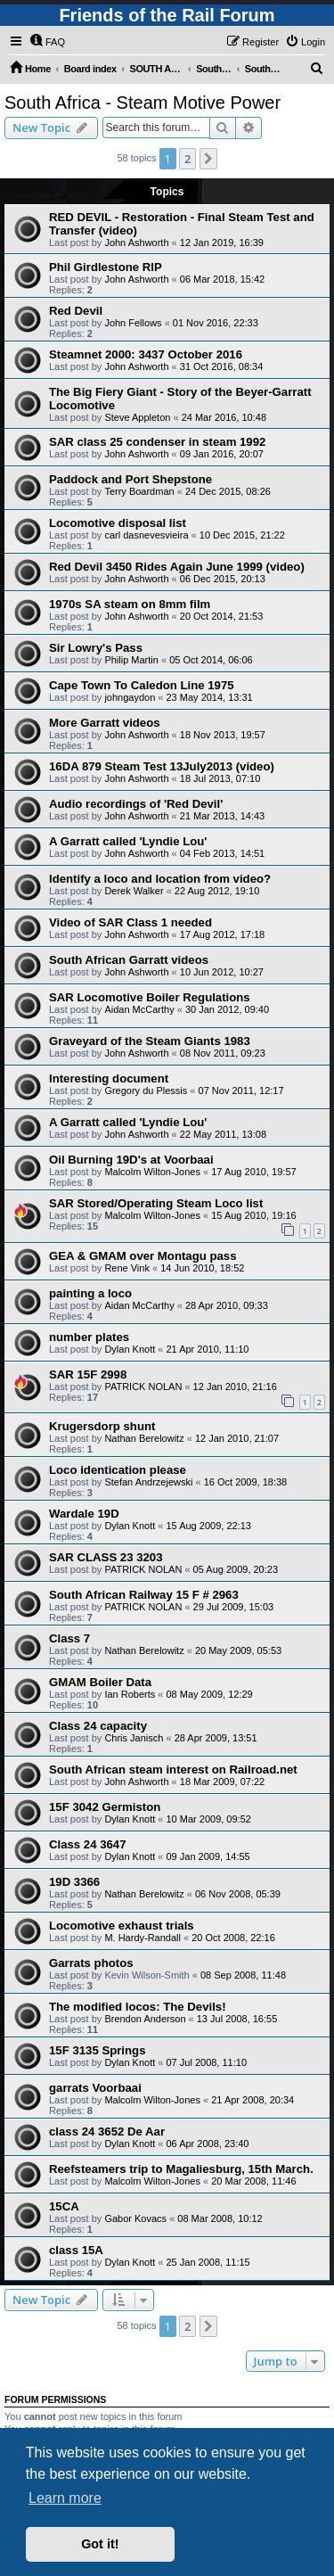  Describe the element at coordinates (146, 535) in the screenshot. I see `carl dasnevesvieira` at that location.